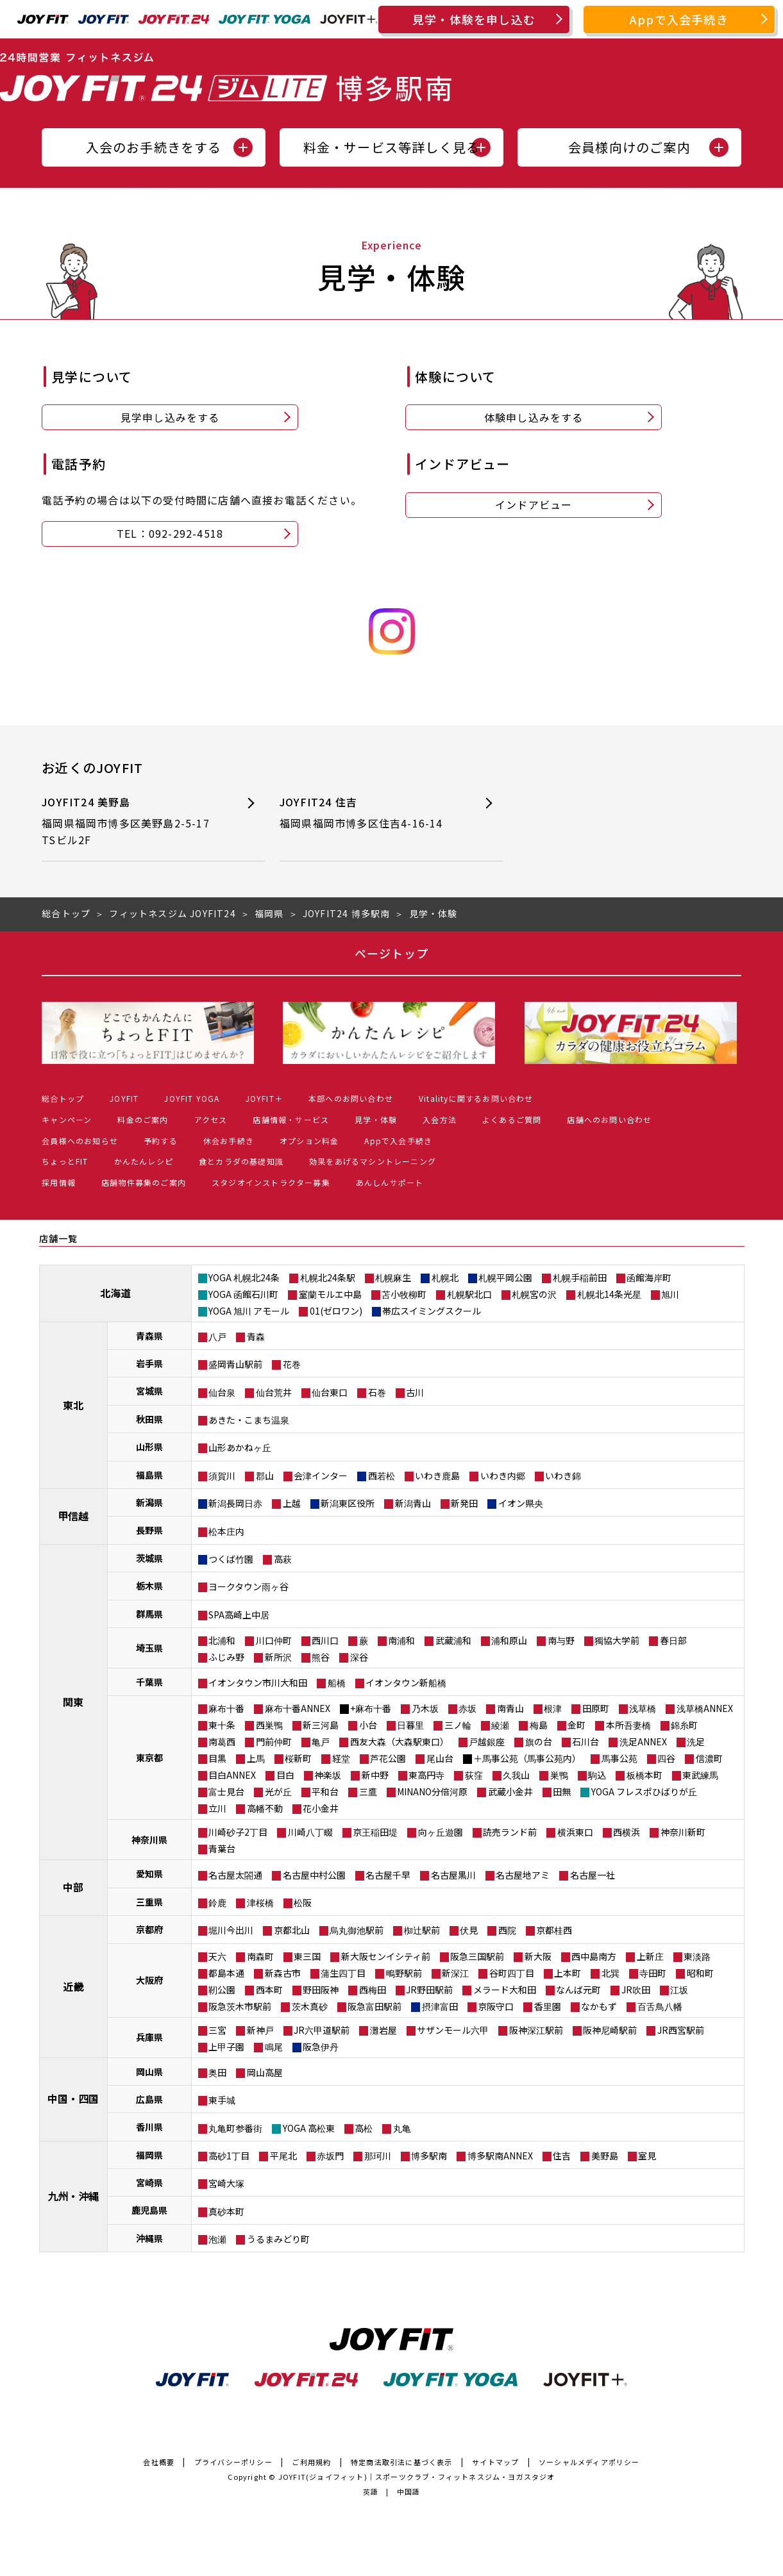 This screenshot has width=783, height=2576. I want to click on 京都北山, so click(292, 1930).